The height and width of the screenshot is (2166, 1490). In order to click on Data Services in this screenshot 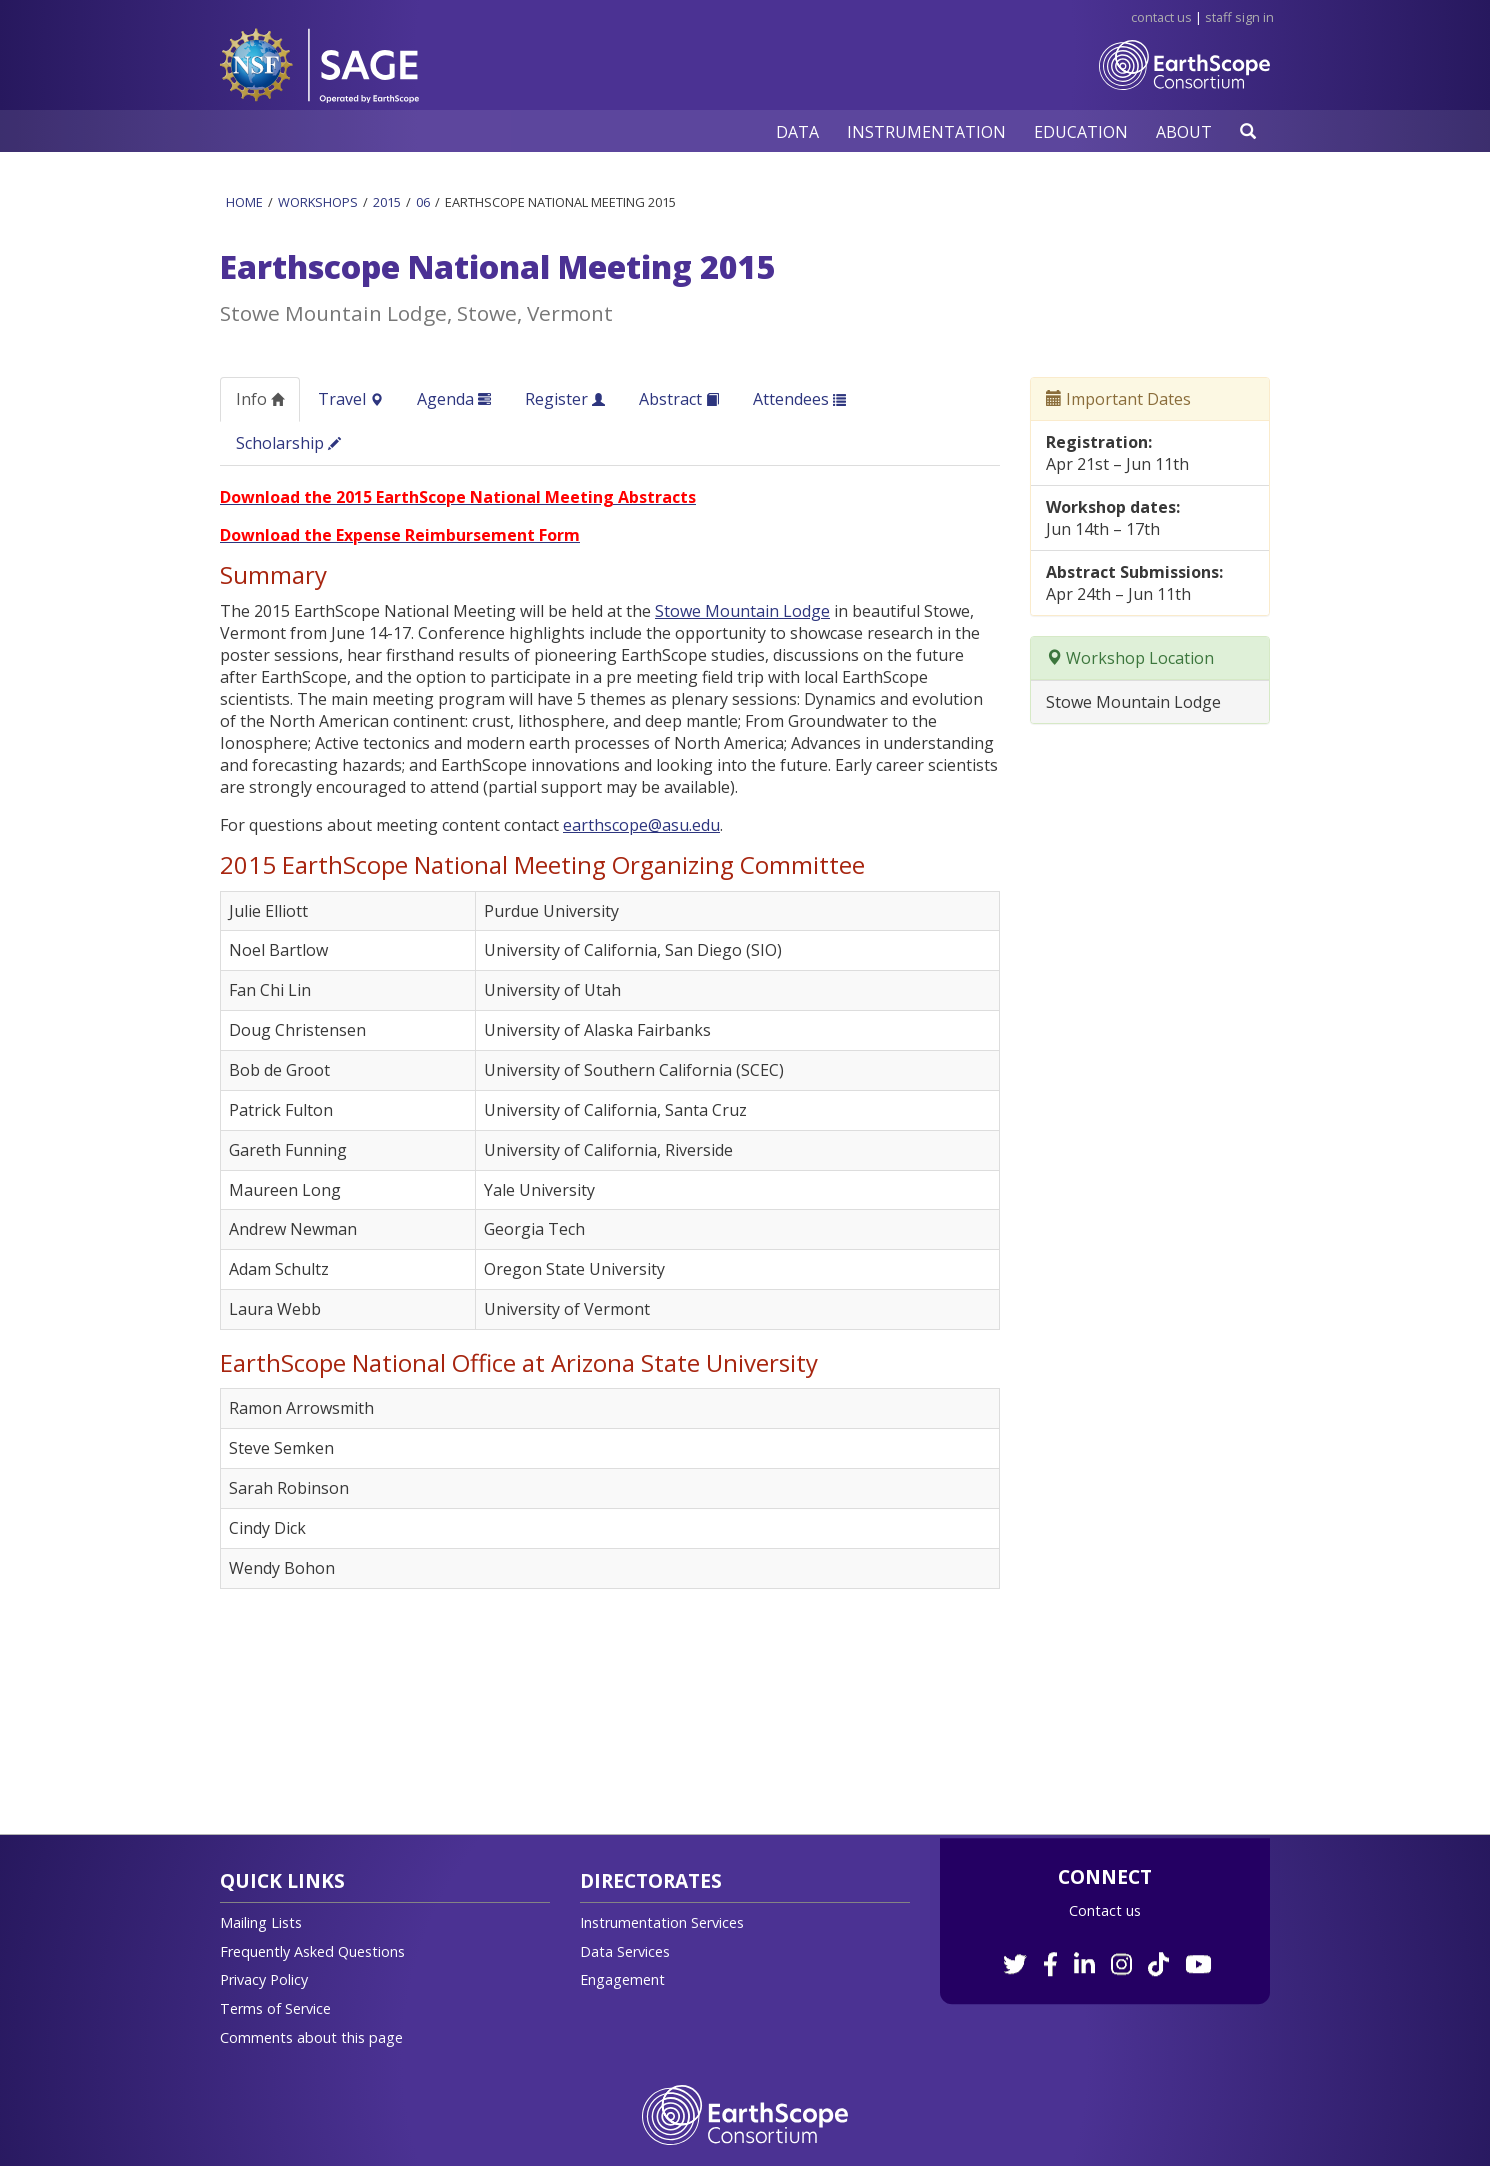, I will do `click(625, 1951)`.